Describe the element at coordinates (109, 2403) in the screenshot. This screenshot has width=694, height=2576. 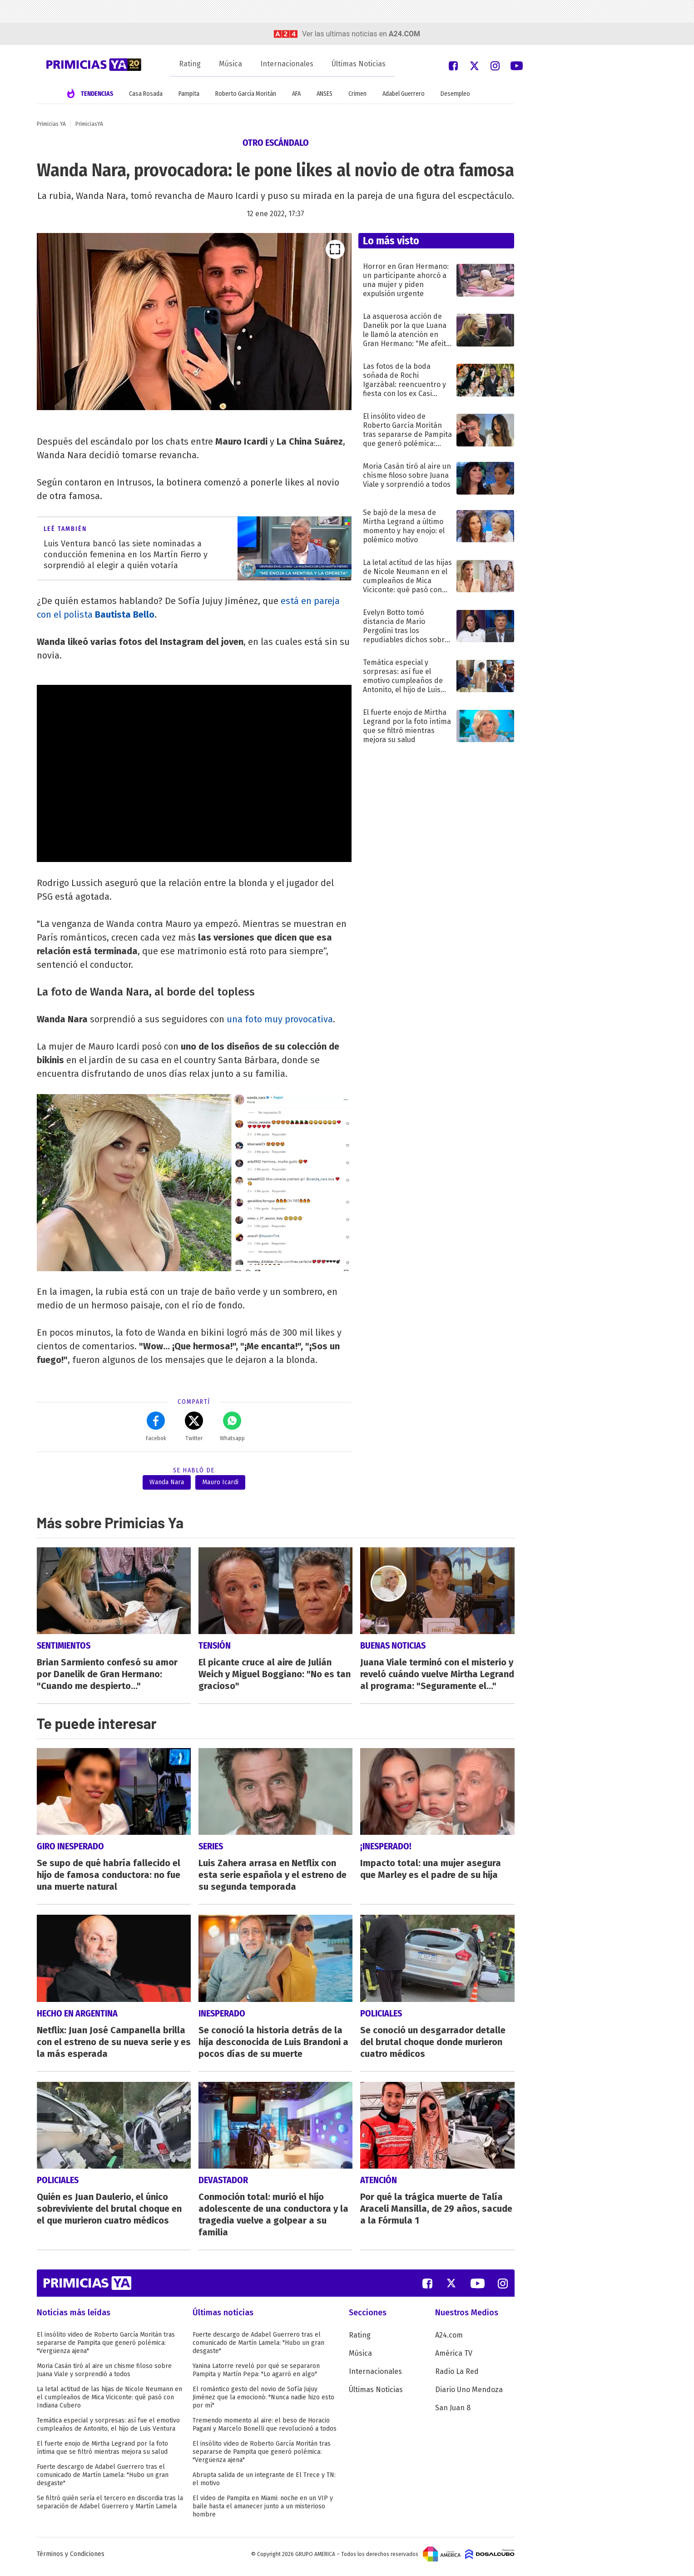
I see `La letal actitud de las hijas de Nicole Neumann en el cumpleaños de Mica Viciconte: qué pasó con Indiana Cubero` at that location.